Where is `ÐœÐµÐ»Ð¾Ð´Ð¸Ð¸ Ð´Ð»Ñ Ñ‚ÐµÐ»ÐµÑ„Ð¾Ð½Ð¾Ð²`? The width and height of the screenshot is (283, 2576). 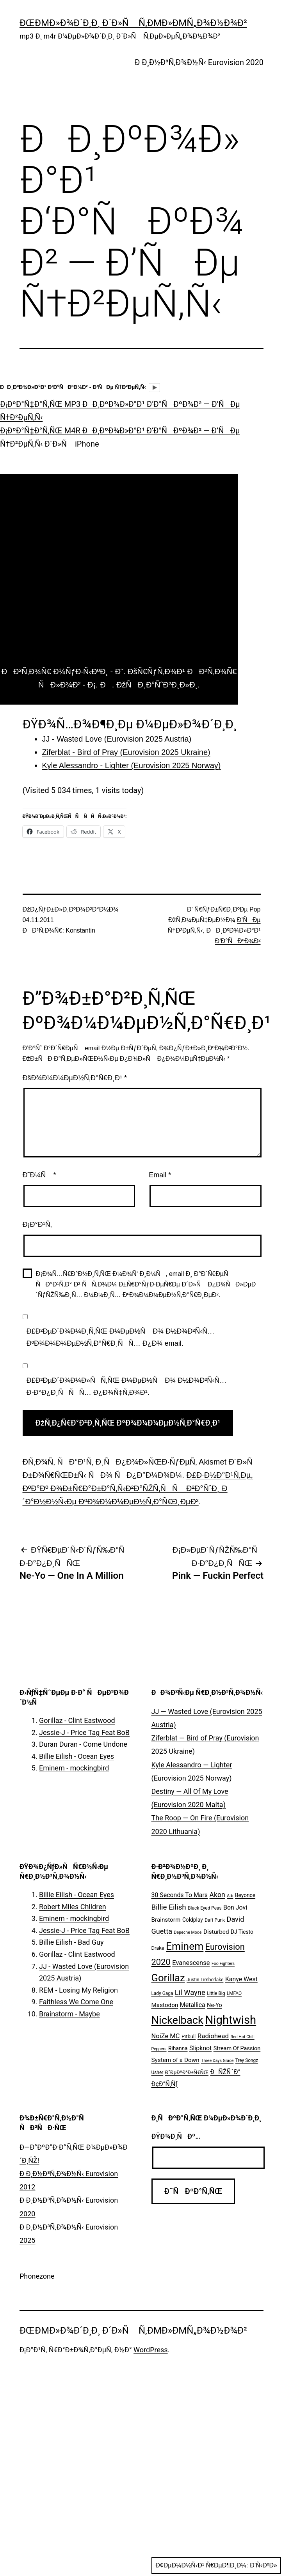
ÐœÐµÐ»Ð¾Ð´Ð¸Ð¸ Ð´Ð»Ñ Ñ‚ÐµÐ»ÐµÑ„Ð¾Ð½Ð¾Ð² is located at coordinates (133, 23).